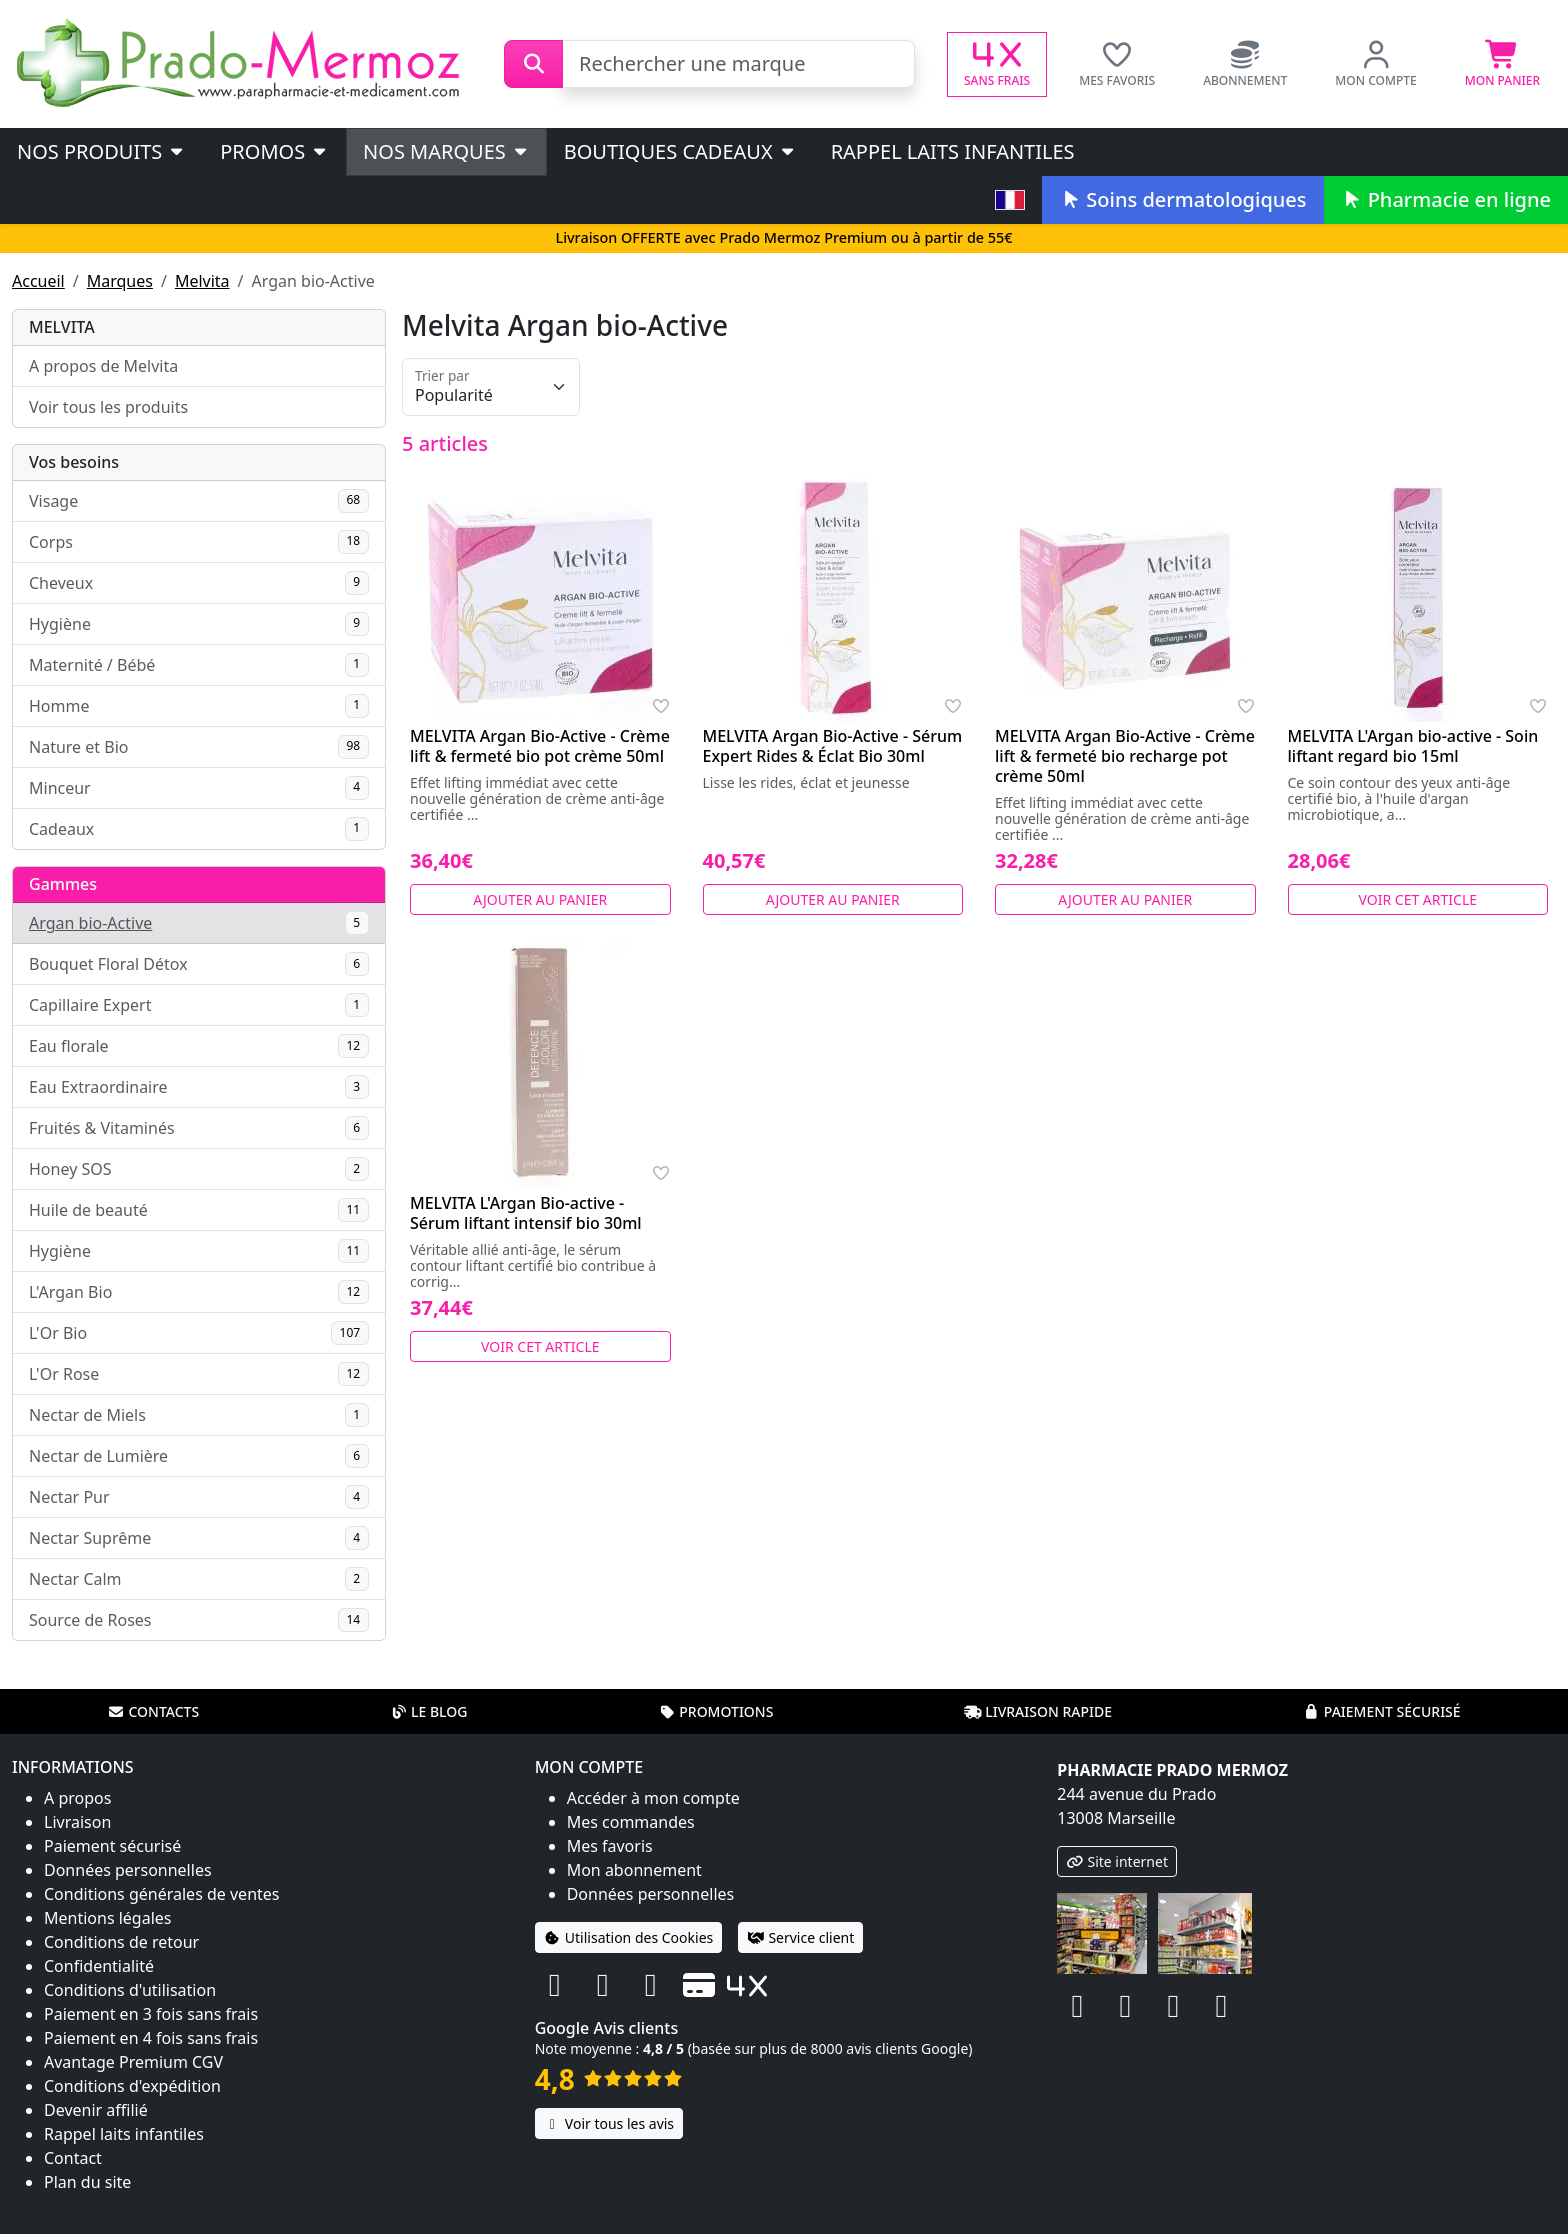 This screenshot has width=1568, height=2234. What do you see at coordinates (73, 2158) in the screenshot?
I see `Contact` at bounding box center [73, 2158].